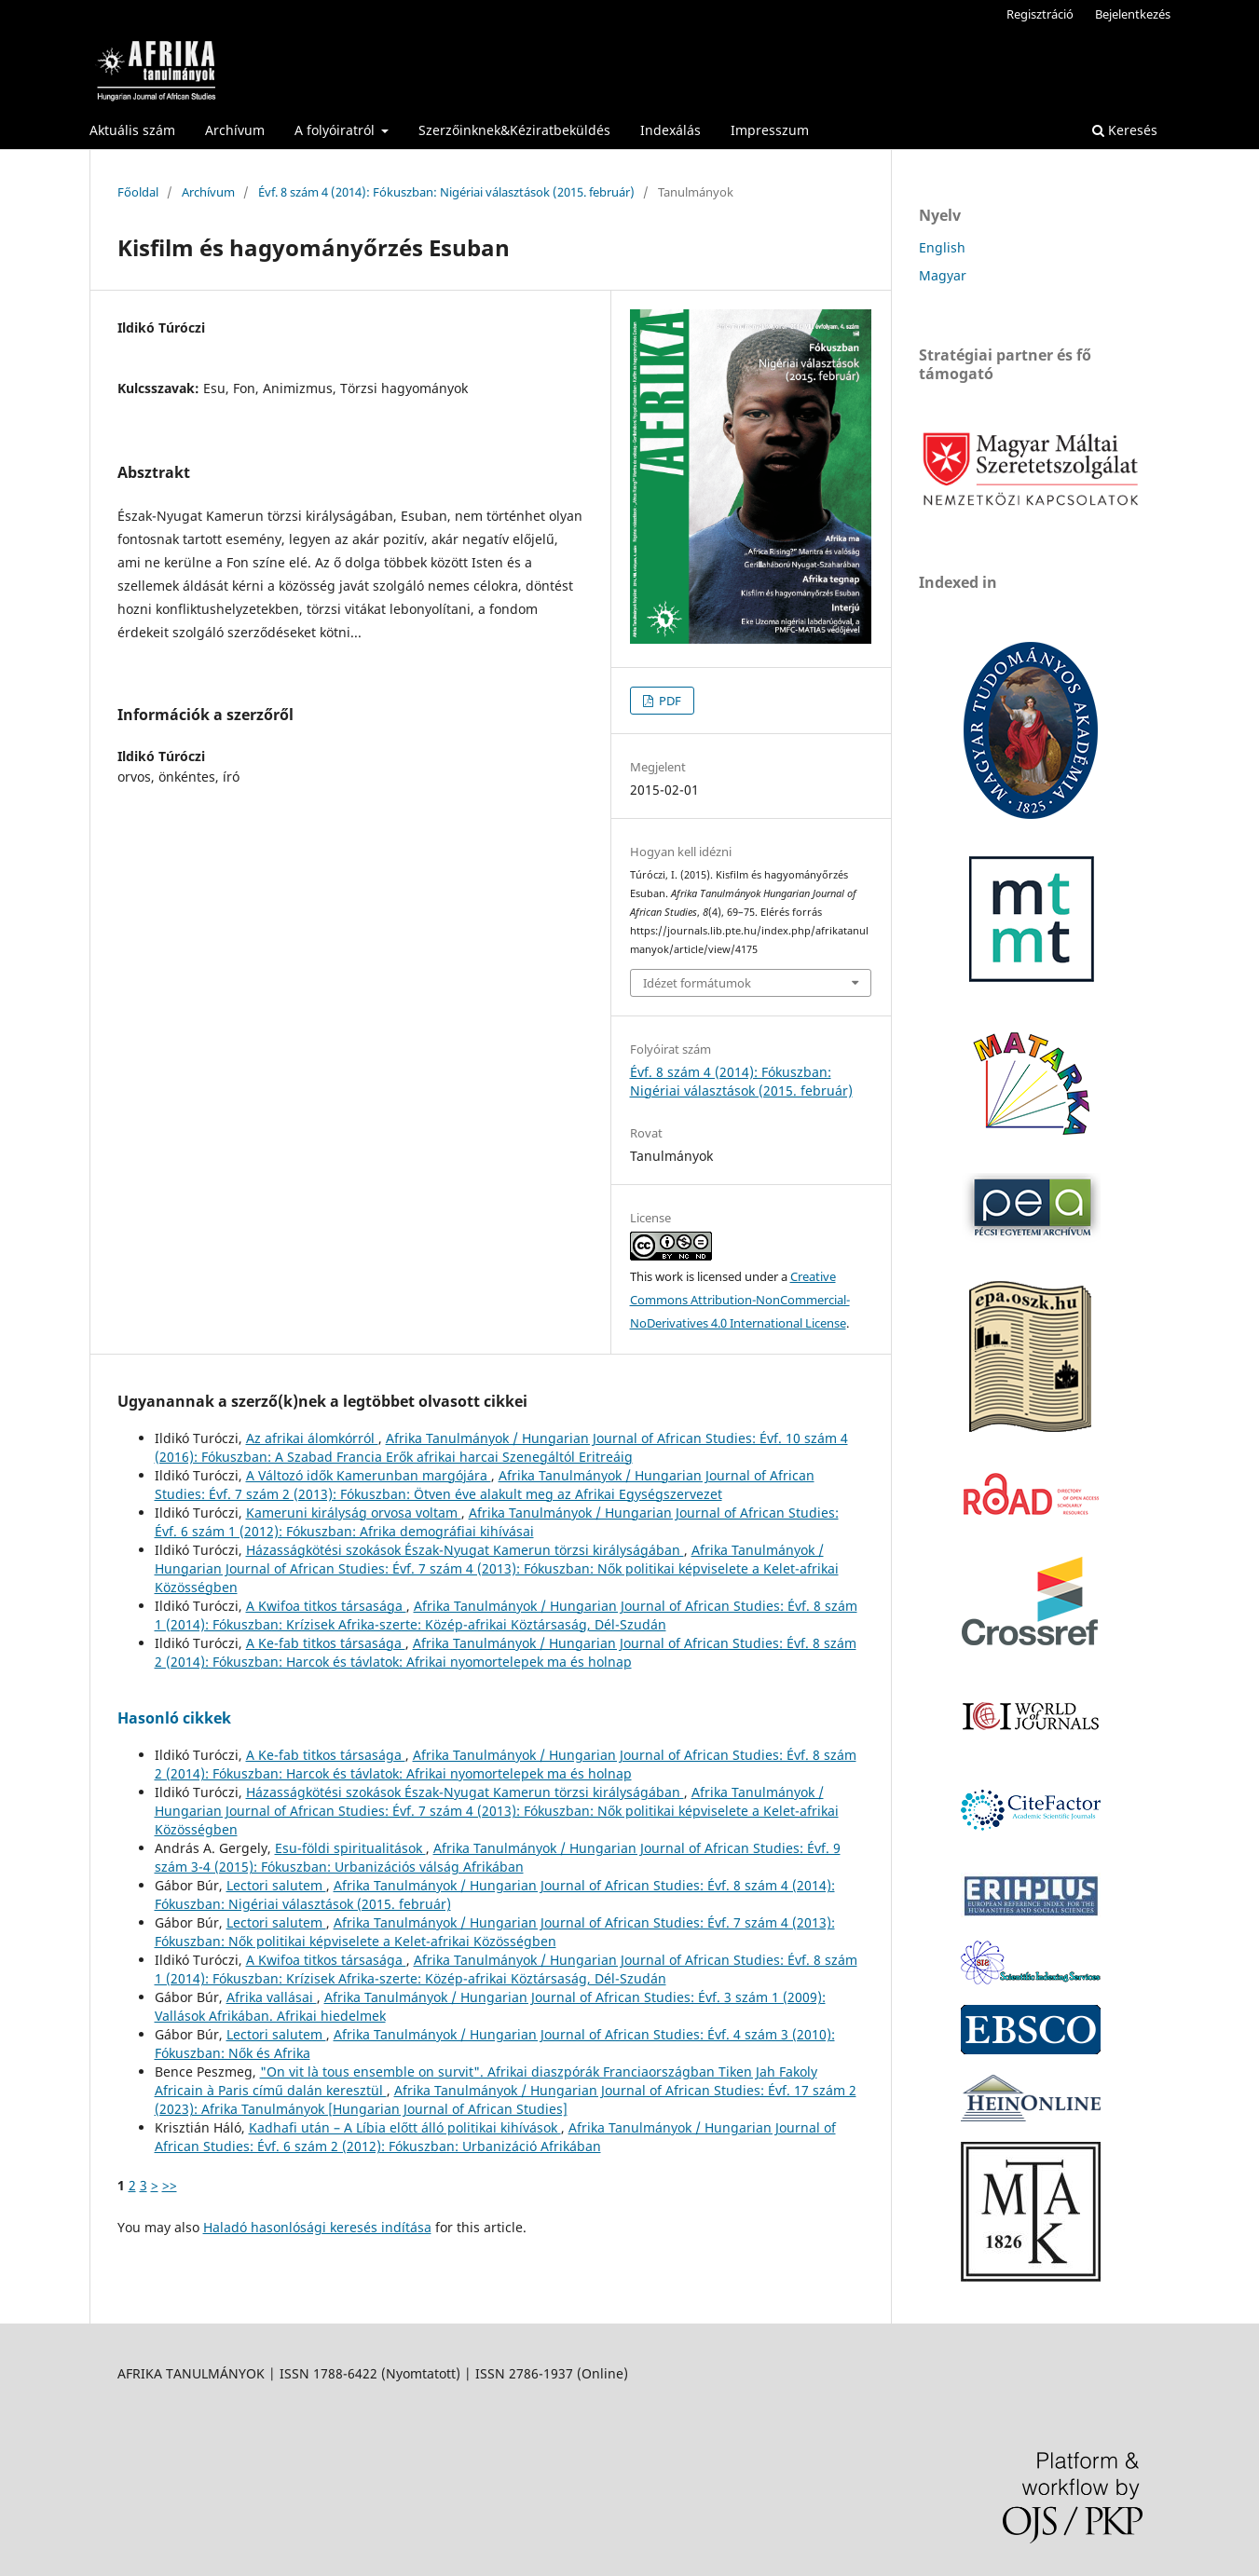  Describe the element at coordinates (325, 1643) in the screenshot. I see `A Ke-fab titkos társasága` at that location.